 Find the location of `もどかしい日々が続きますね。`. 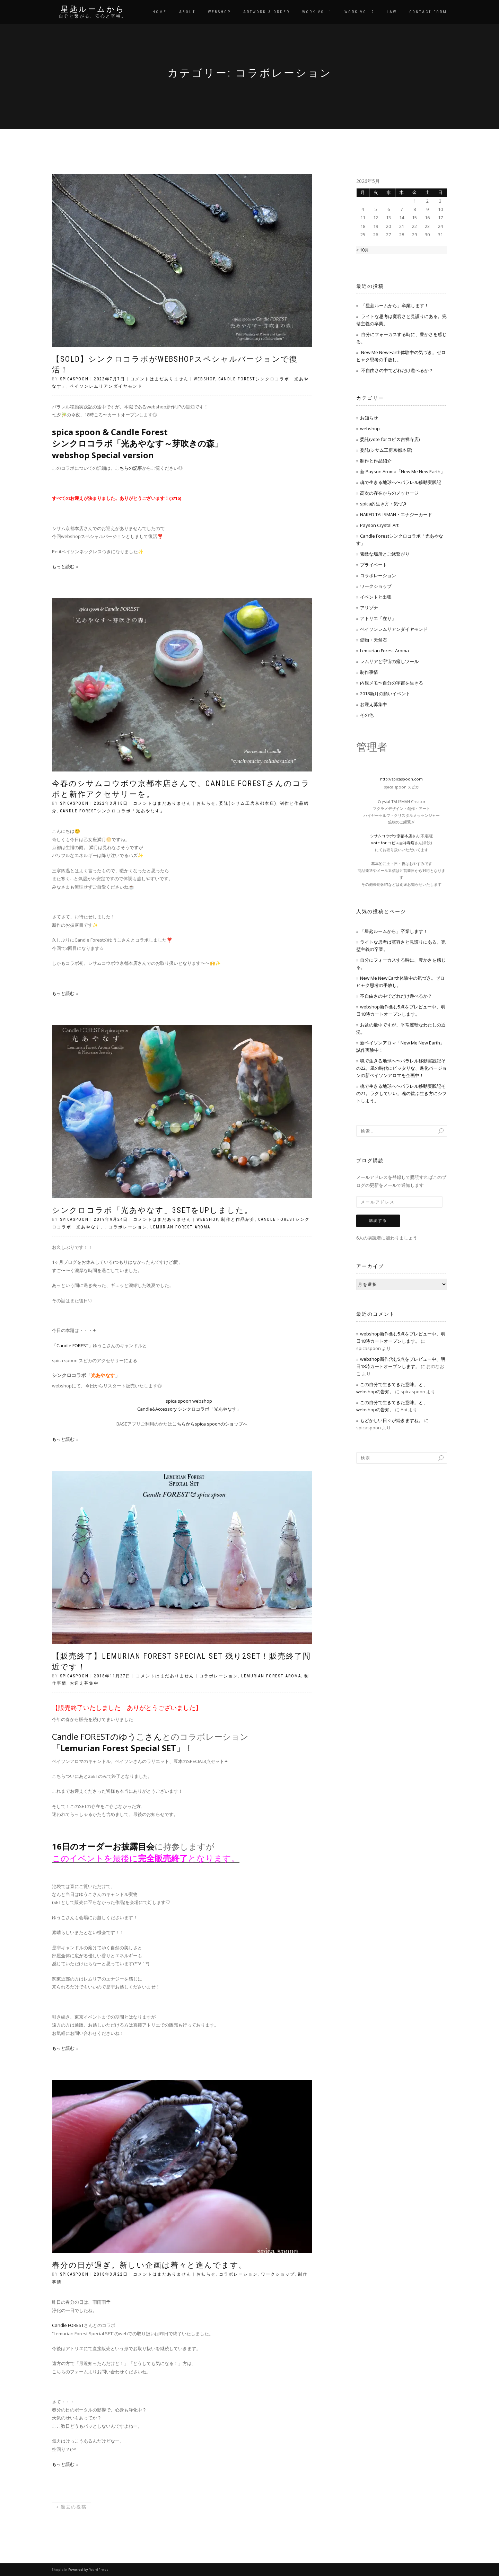

もどかしい日々が続きますね。 is located at coordinates (391, 1420).